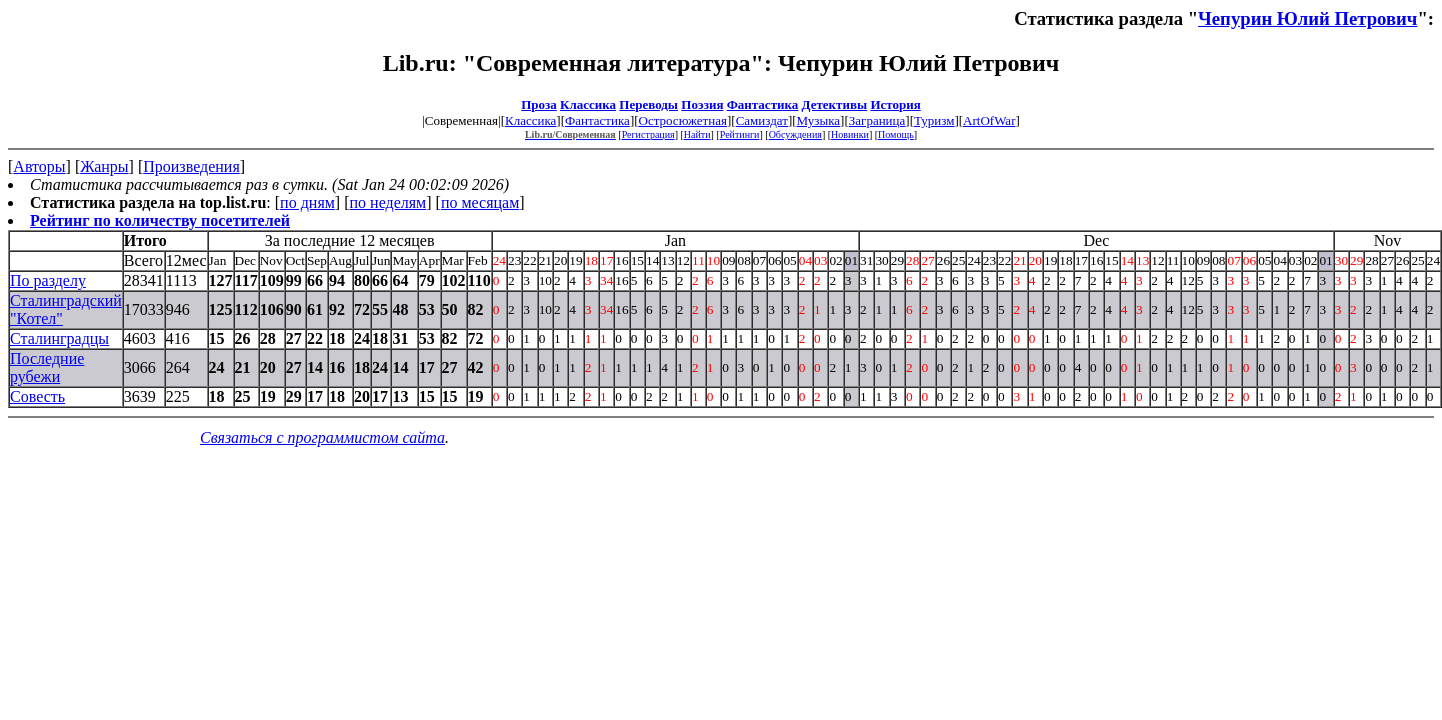  Describe the element at coordinates (388, 202) in the screenshot. I see `по неделям` at that location.